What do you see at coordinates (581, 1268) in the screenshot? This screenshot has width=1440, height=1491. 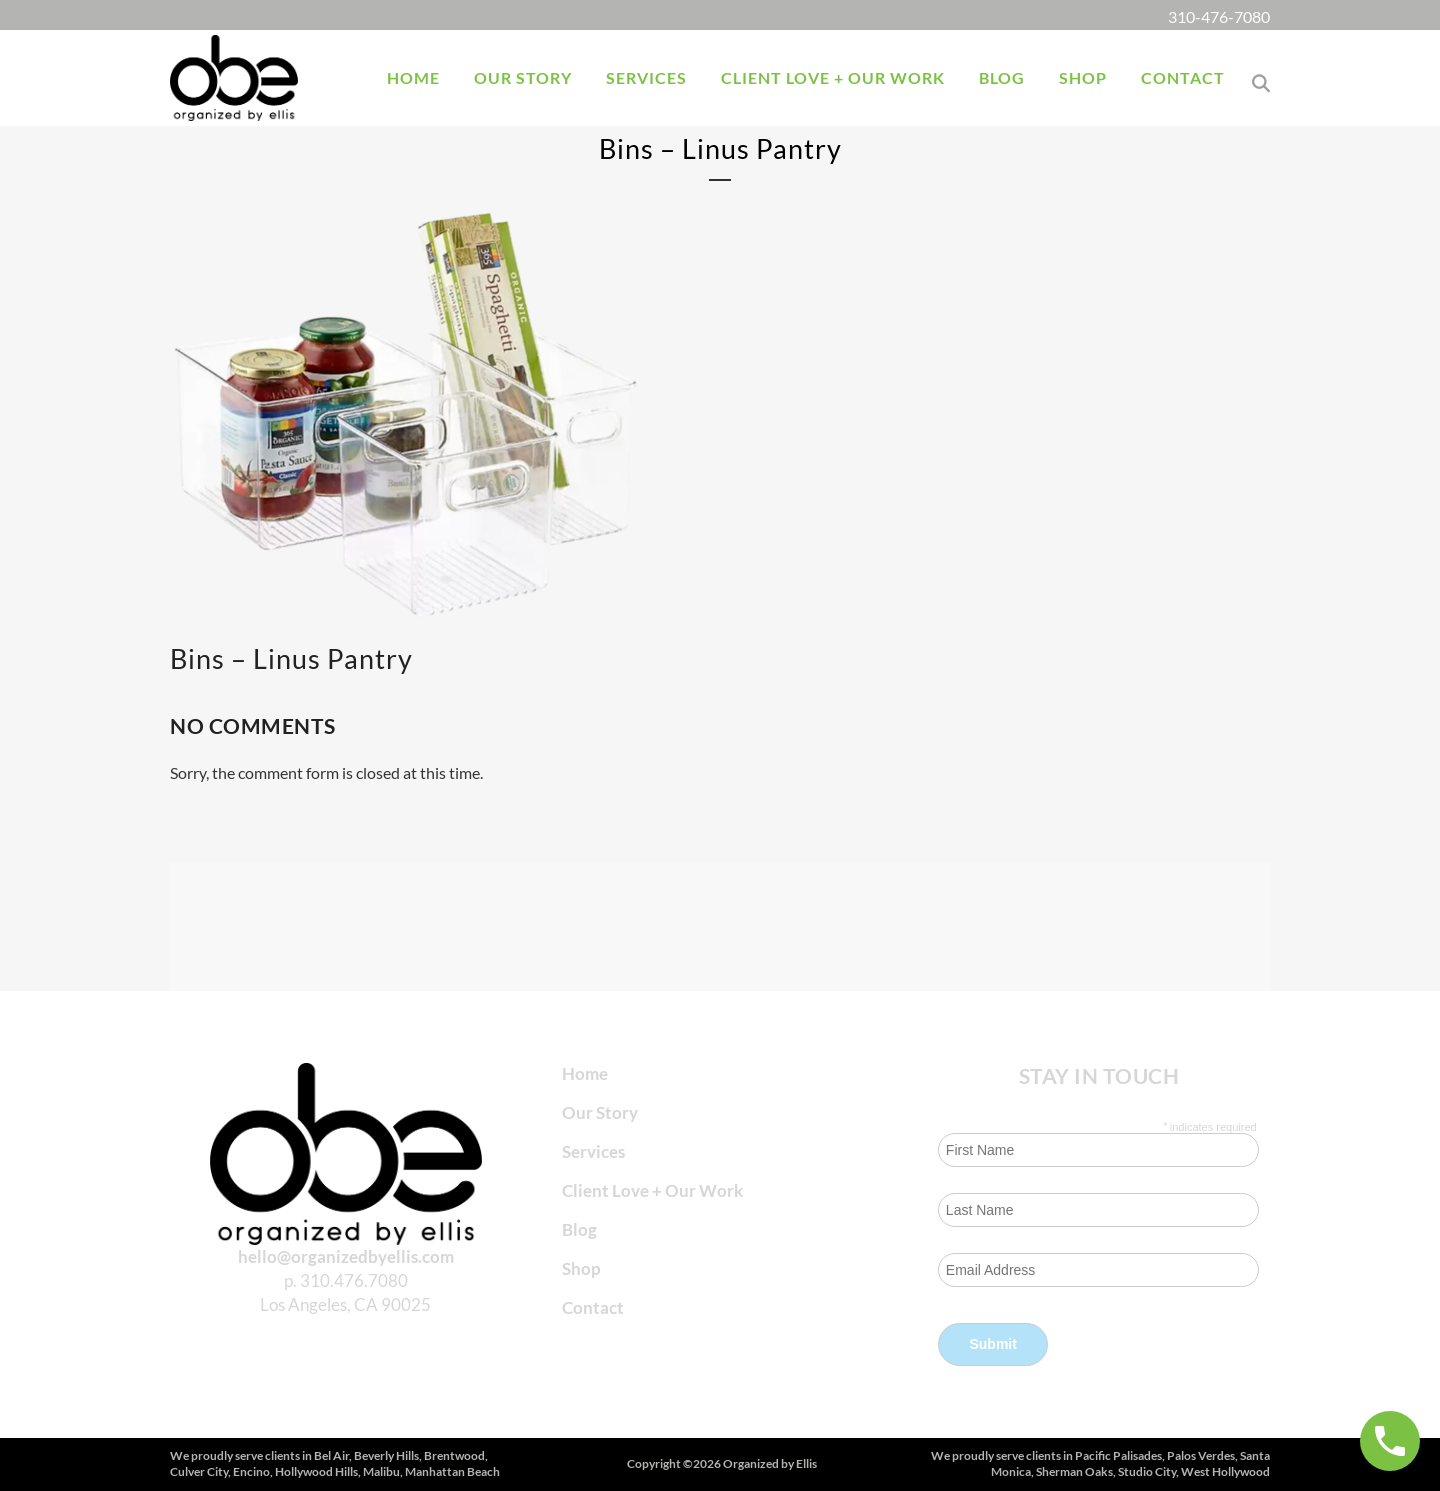 I see `Shop` at bounding box center [581, 1268].